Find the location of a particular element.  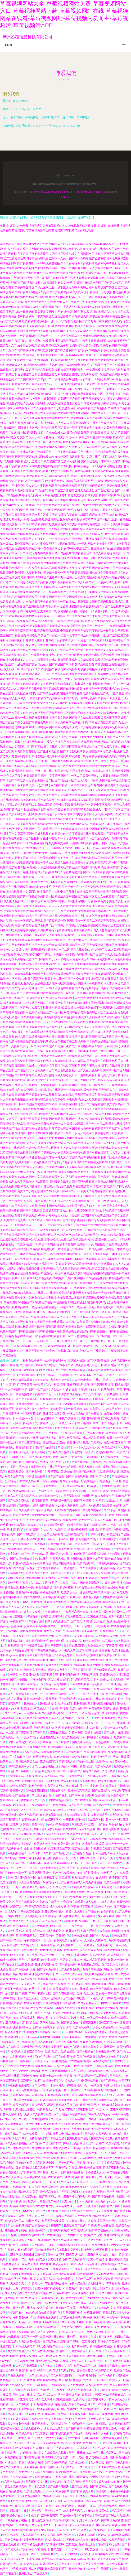

日韩欧美另类在线 is located at coordinates (27, 1761).